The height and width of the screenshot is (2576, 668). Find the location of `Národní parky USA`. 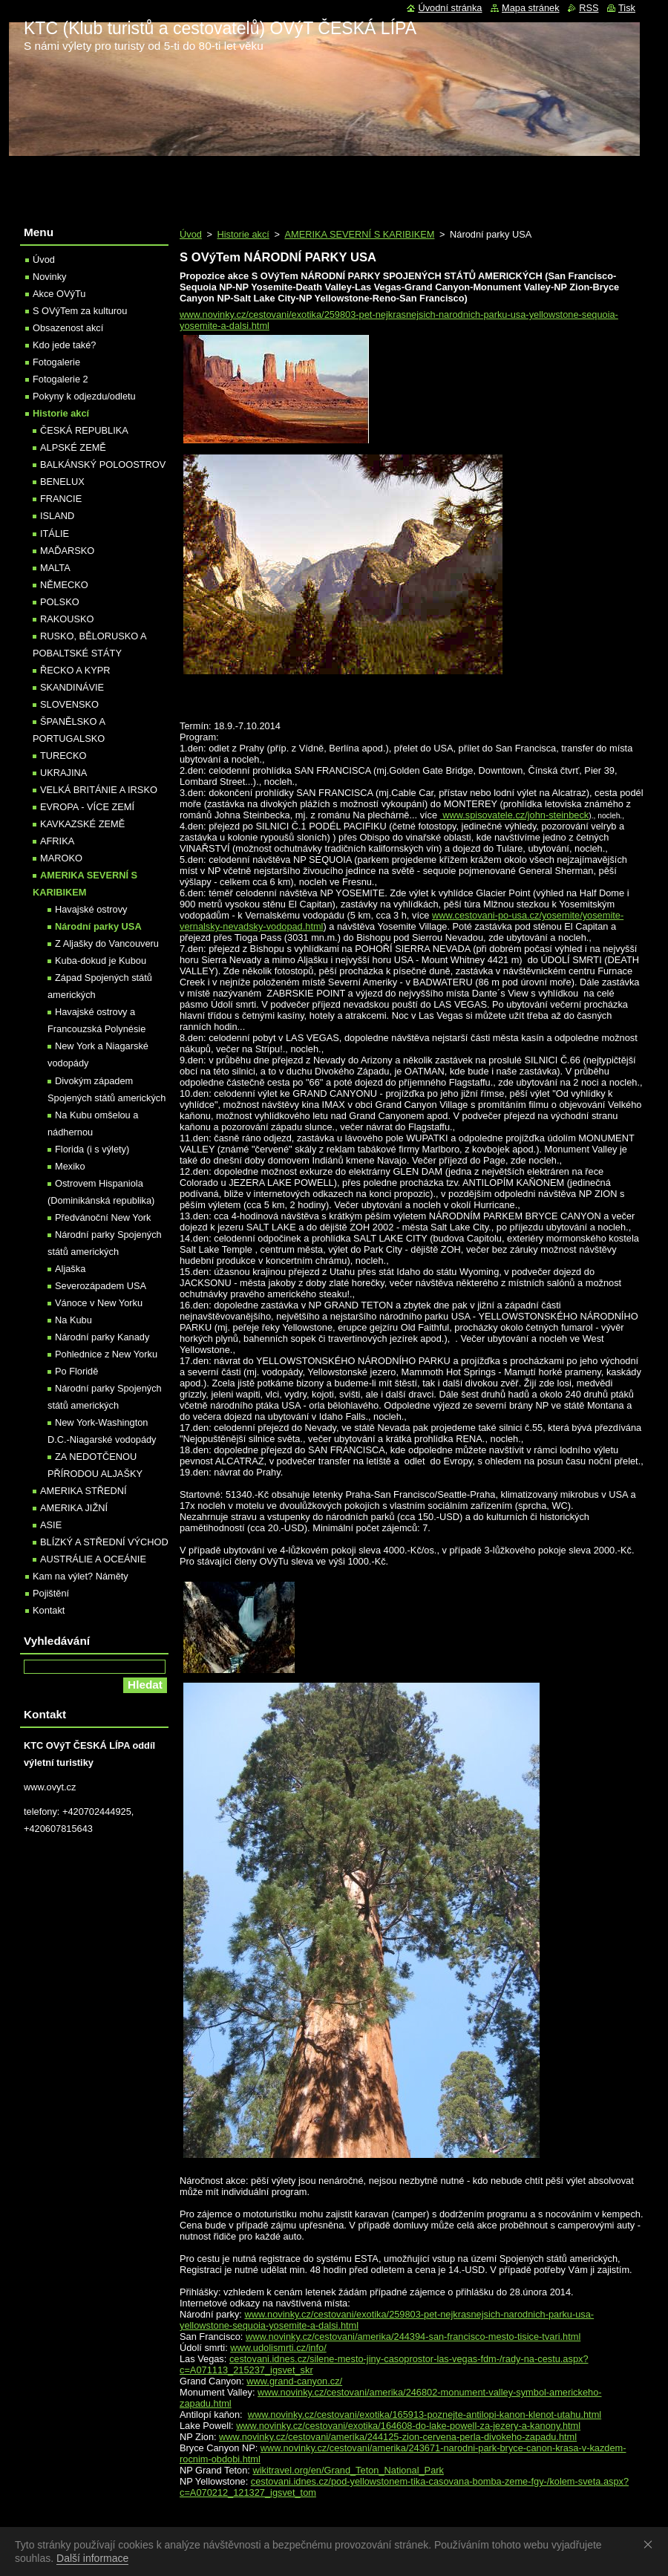

Národní parky USA is located at coordinates (98, 926).